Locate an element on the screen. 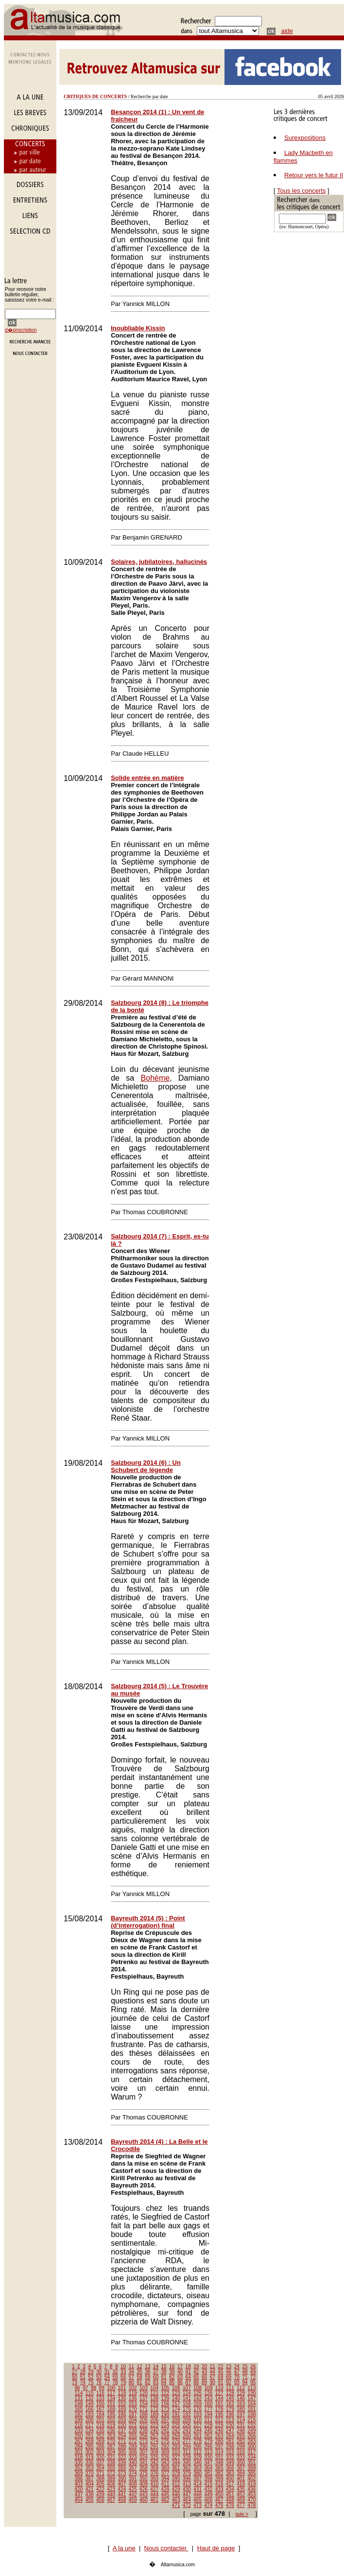  287 is located at coordinates (111, 2446).